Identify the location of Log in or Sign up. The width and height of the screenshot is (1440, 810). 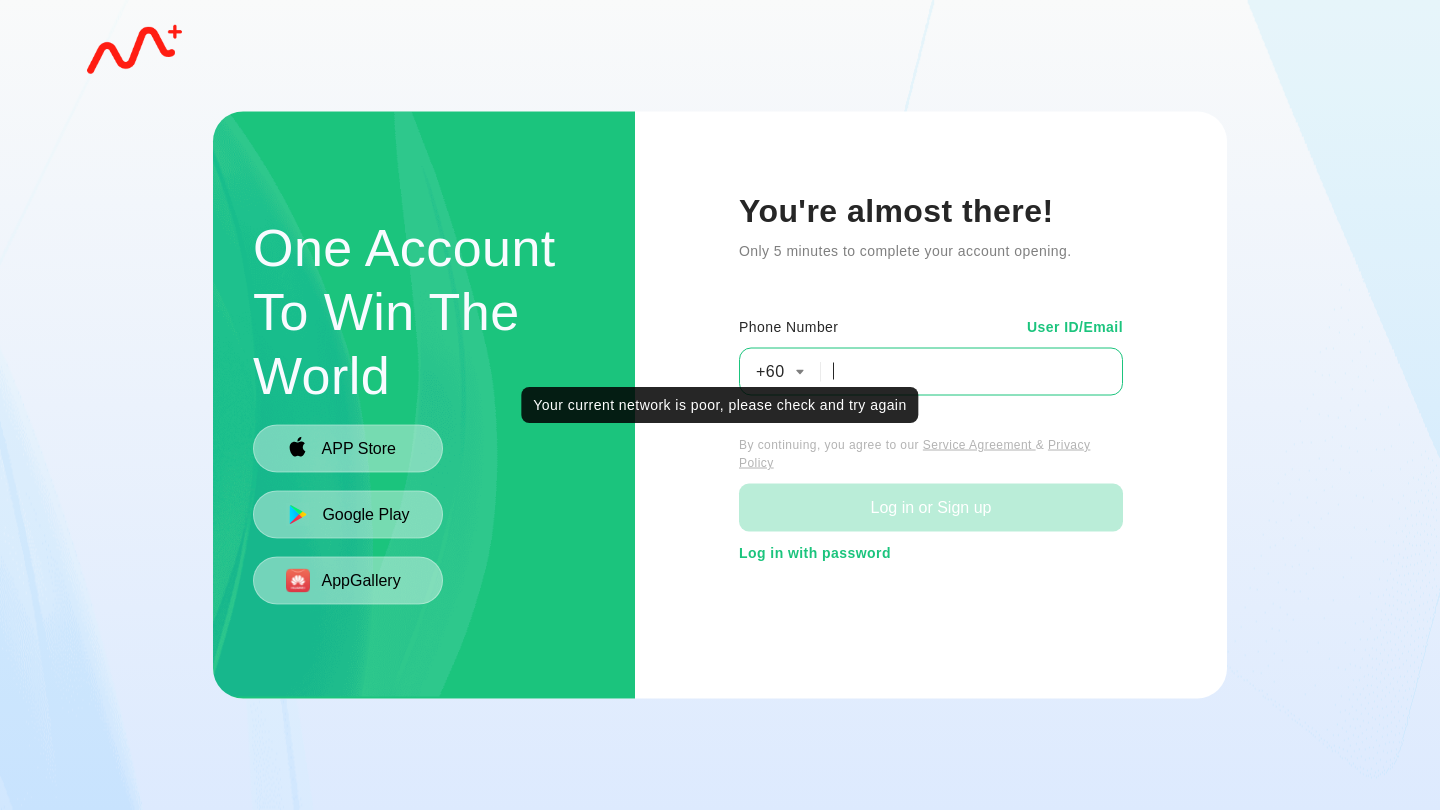
(930, 506).